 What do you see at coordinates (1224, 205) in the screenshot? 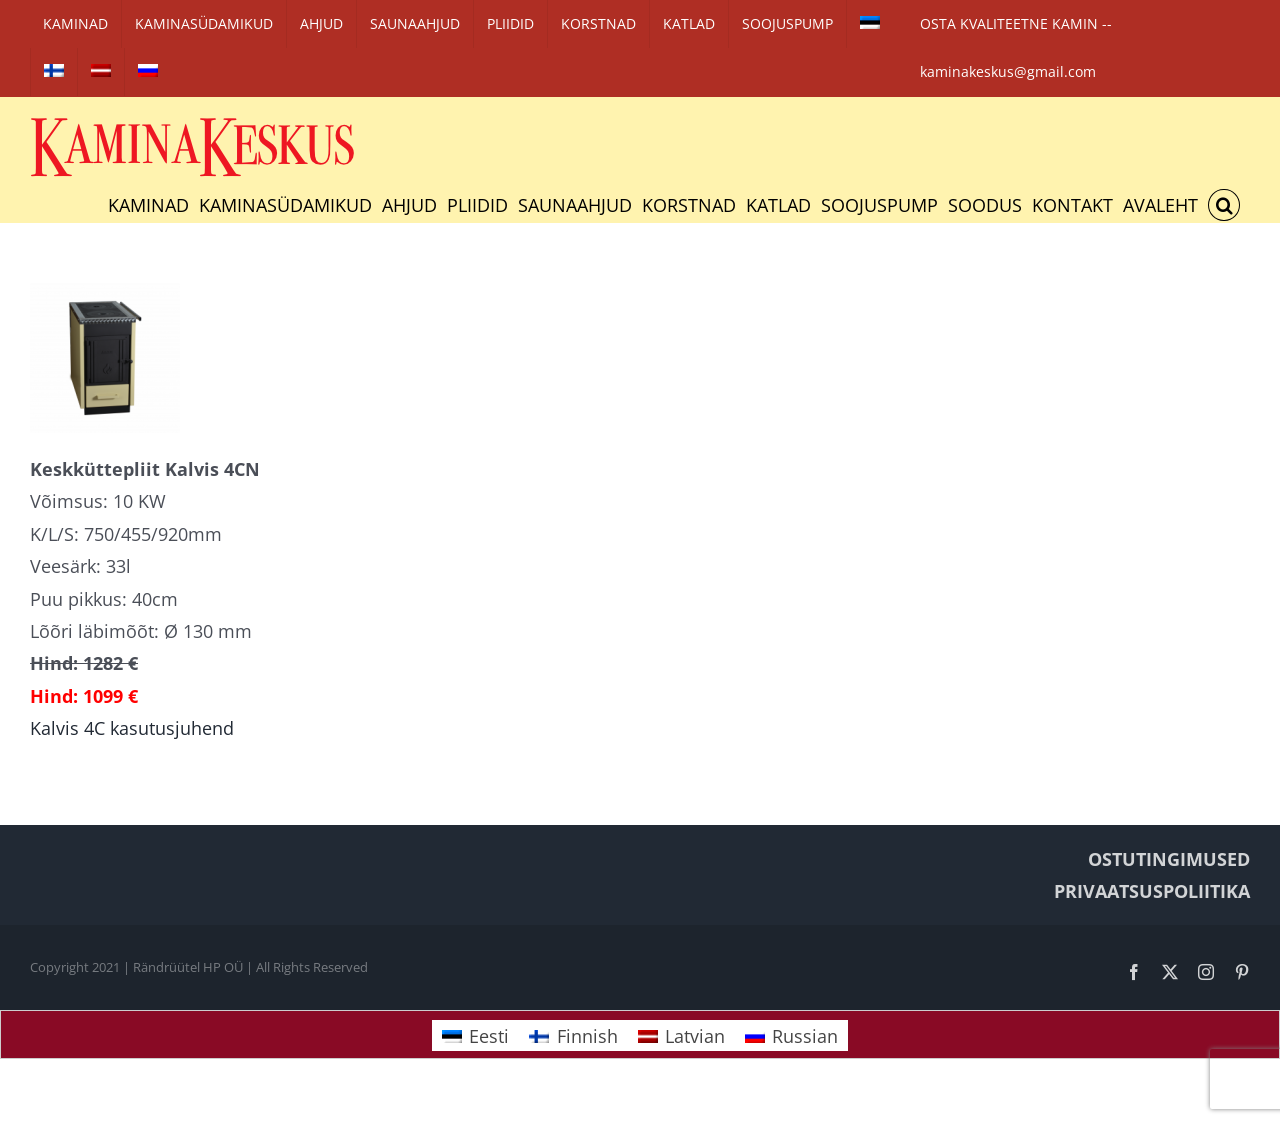
I see `[button]` at bounding box center [1224, 205].